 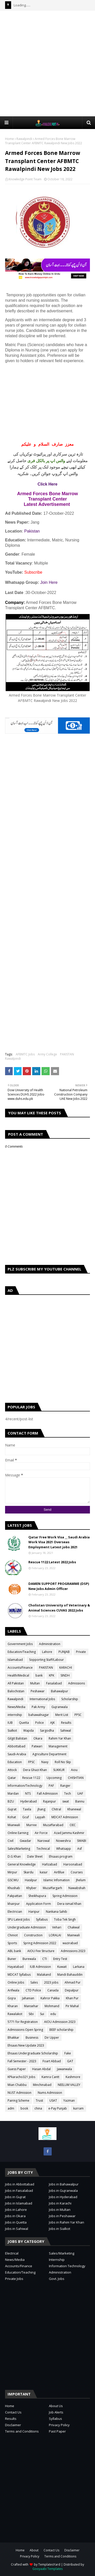 I want to click on Islamabad, so click(x=15, y=1659).